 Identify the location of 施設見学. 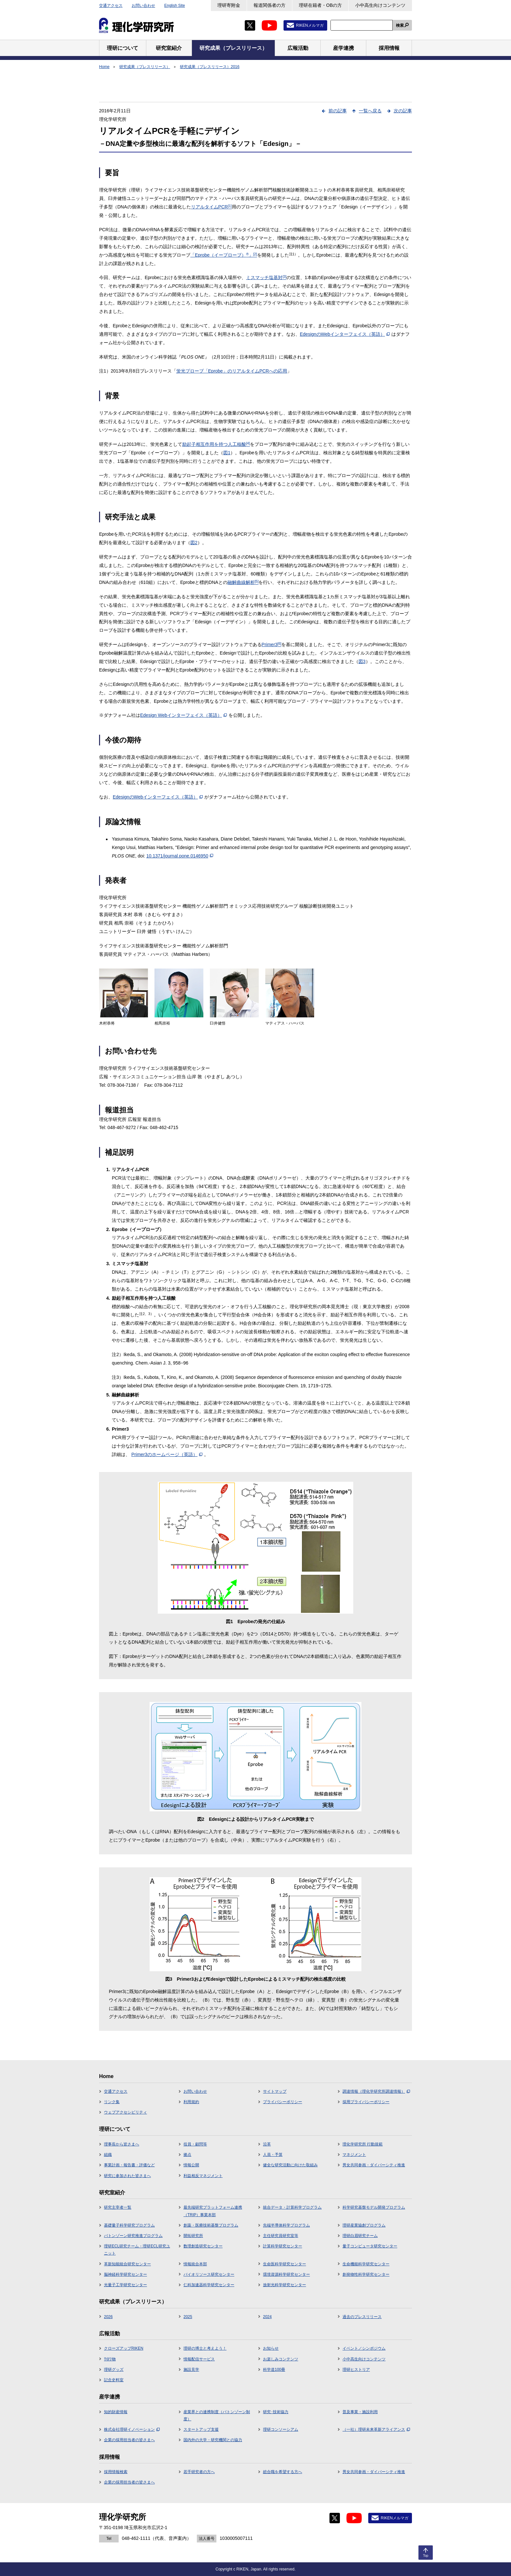
(191, 2369).